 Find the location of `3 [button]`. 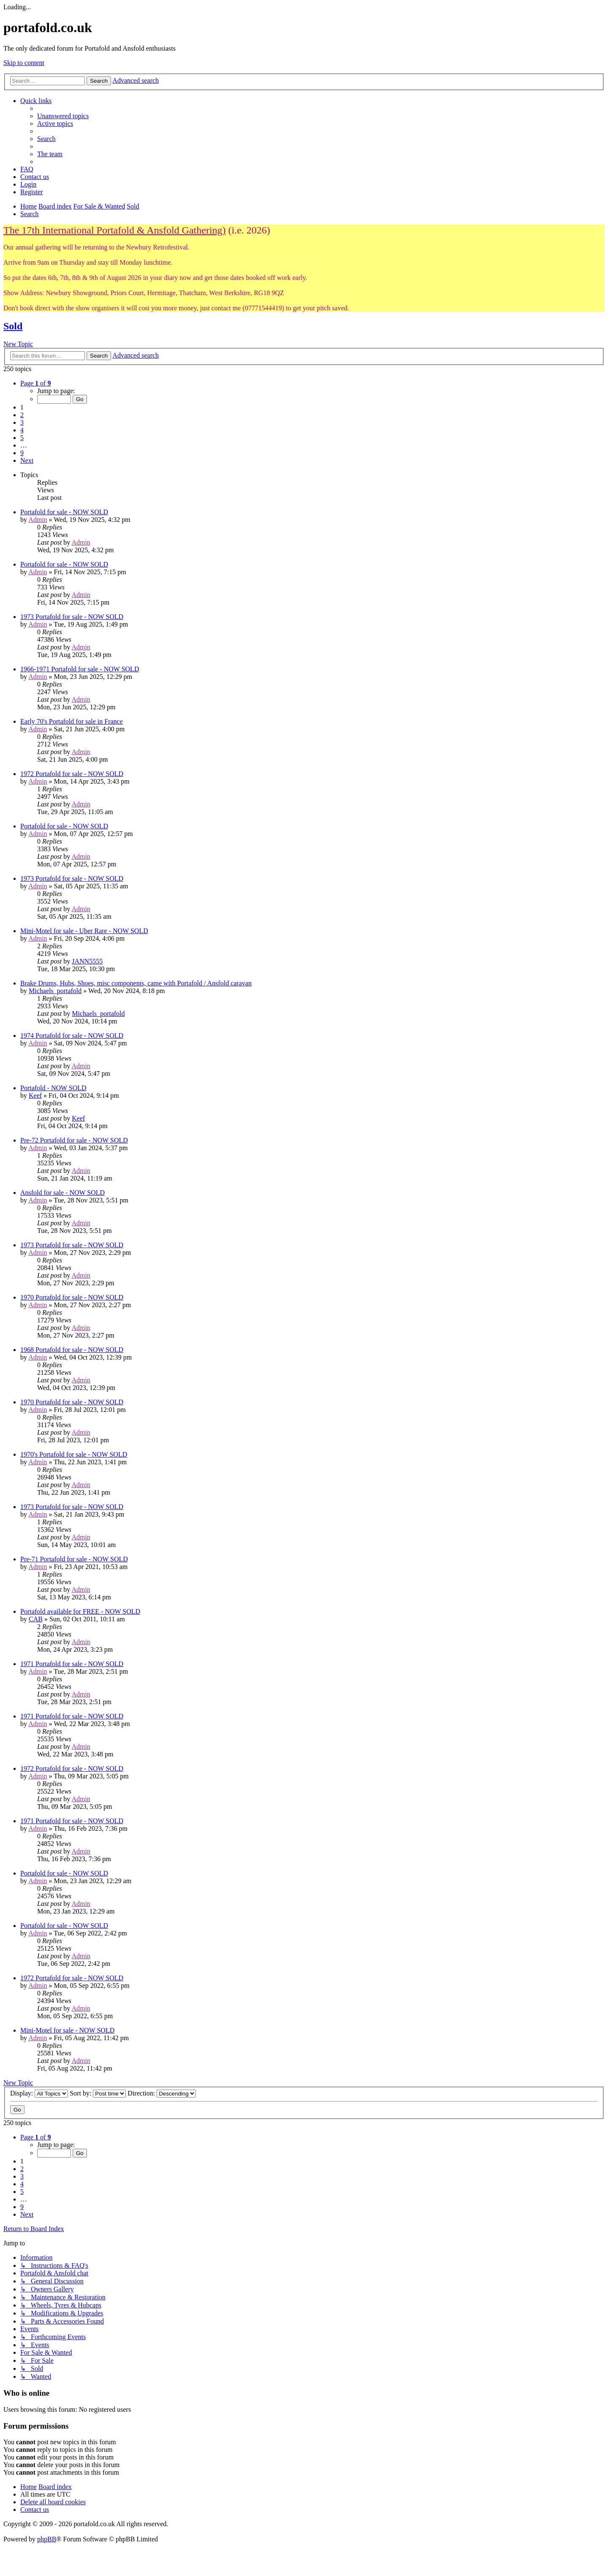

3 [button] is located at coordinates (22, 422).